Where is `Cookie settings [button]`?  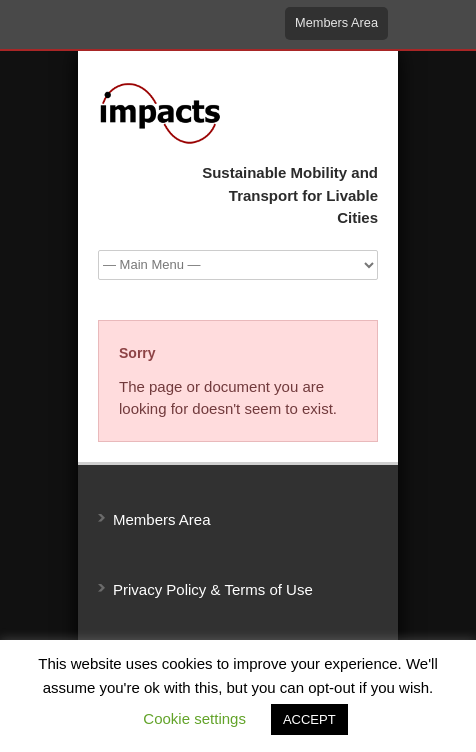 Cookie settings [button] is located at coordinates (194, 718).